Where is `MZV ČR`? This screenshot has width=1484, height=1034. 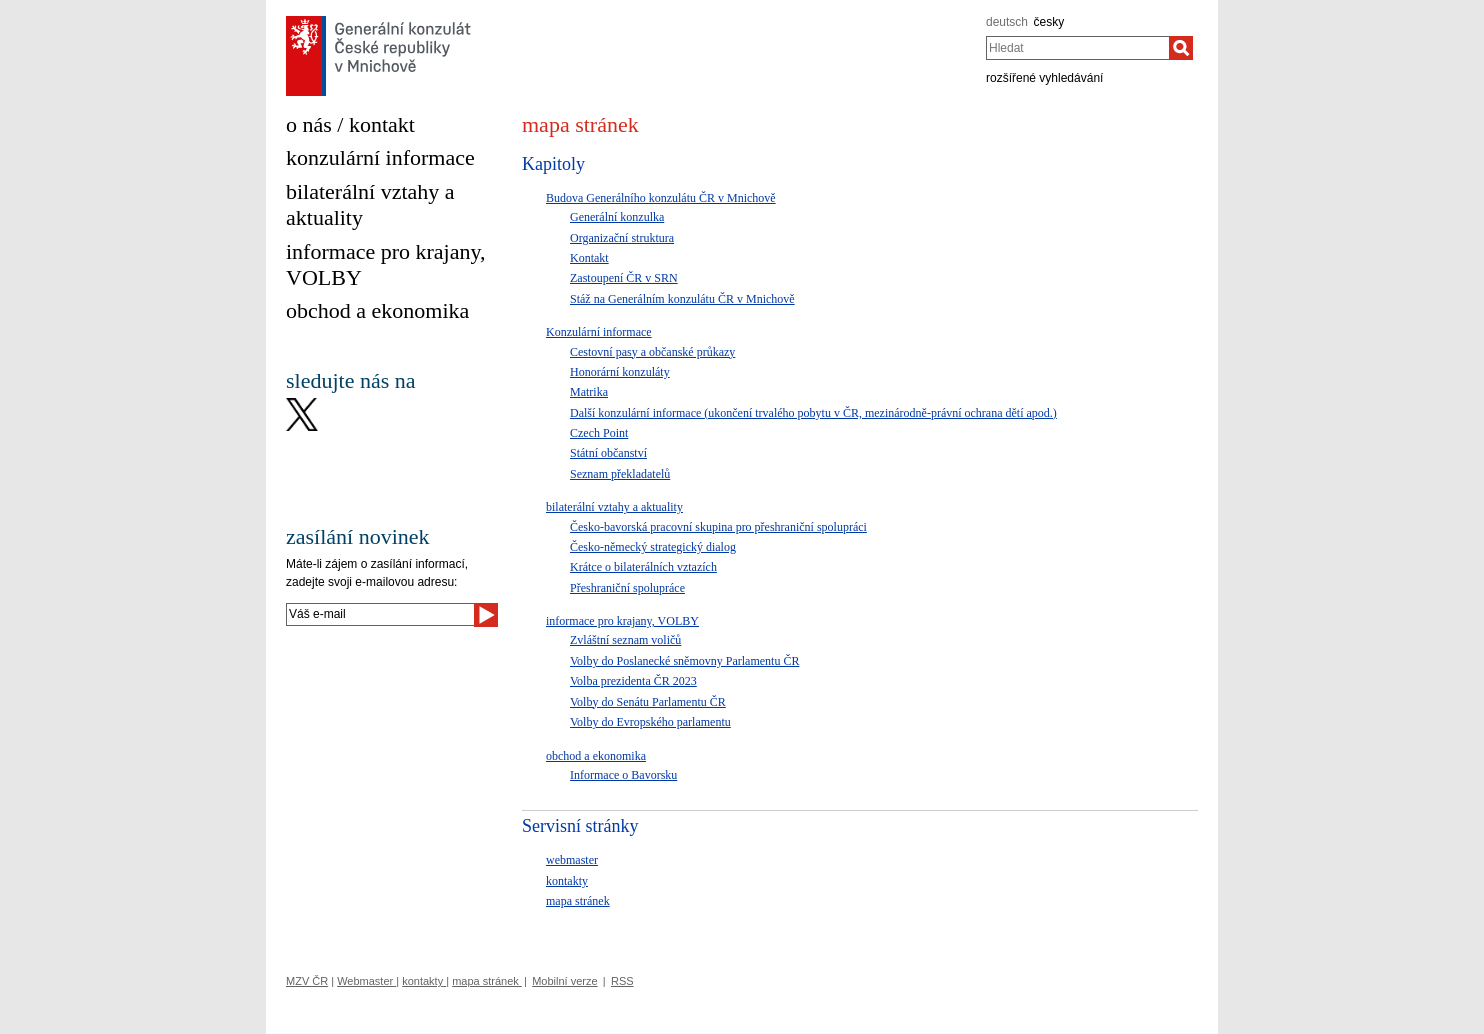 MZV ČR is located at coordinates (307, 981).